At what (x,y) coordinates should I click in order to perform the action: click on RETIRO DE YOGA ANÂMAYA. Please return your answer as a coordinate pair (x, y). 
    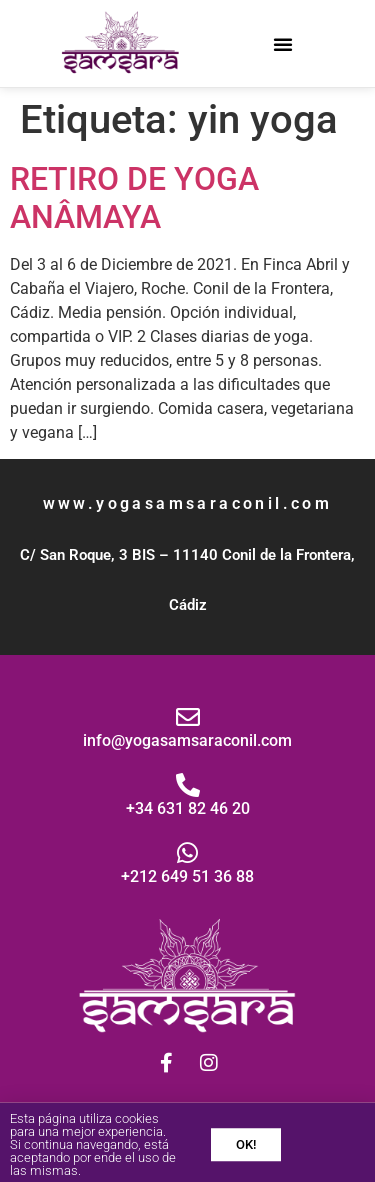
    Looking at the image, I should click on (134, 198).